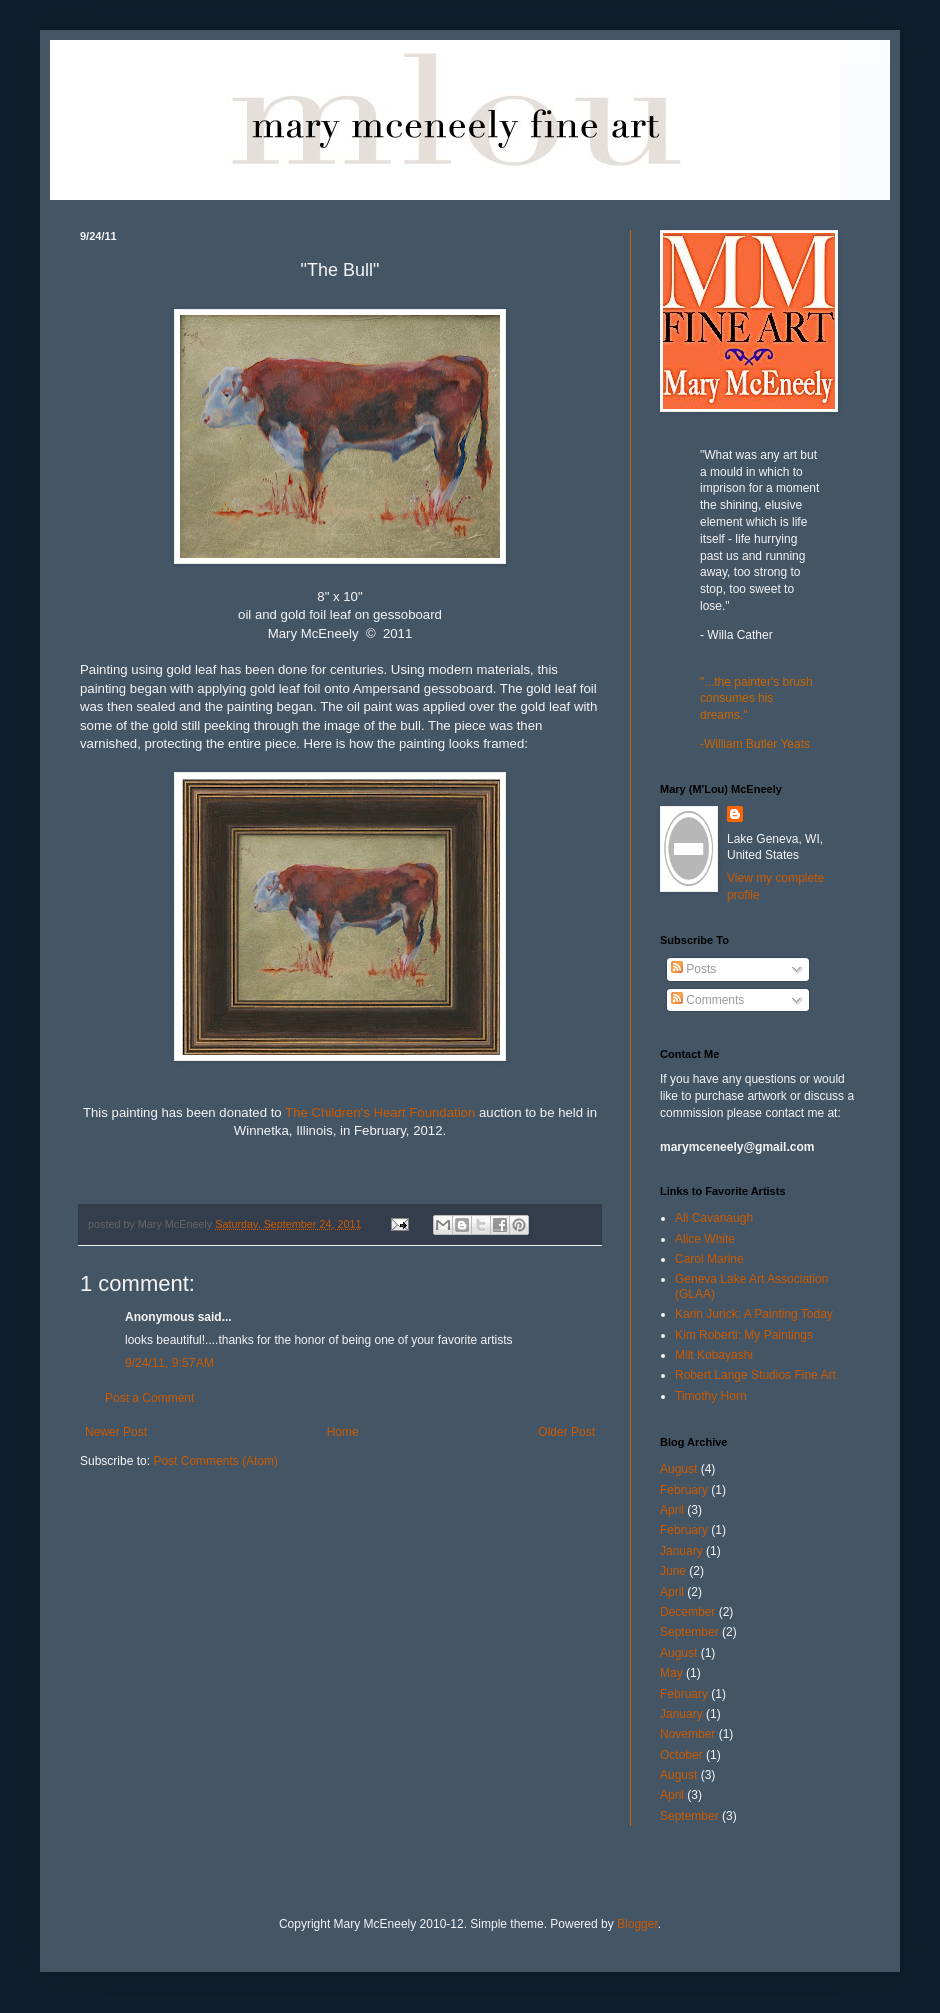  What do you see at coordinates (566, 1432) in the screenshot?
I see `Older Post` at bounding box center [566, 1432].